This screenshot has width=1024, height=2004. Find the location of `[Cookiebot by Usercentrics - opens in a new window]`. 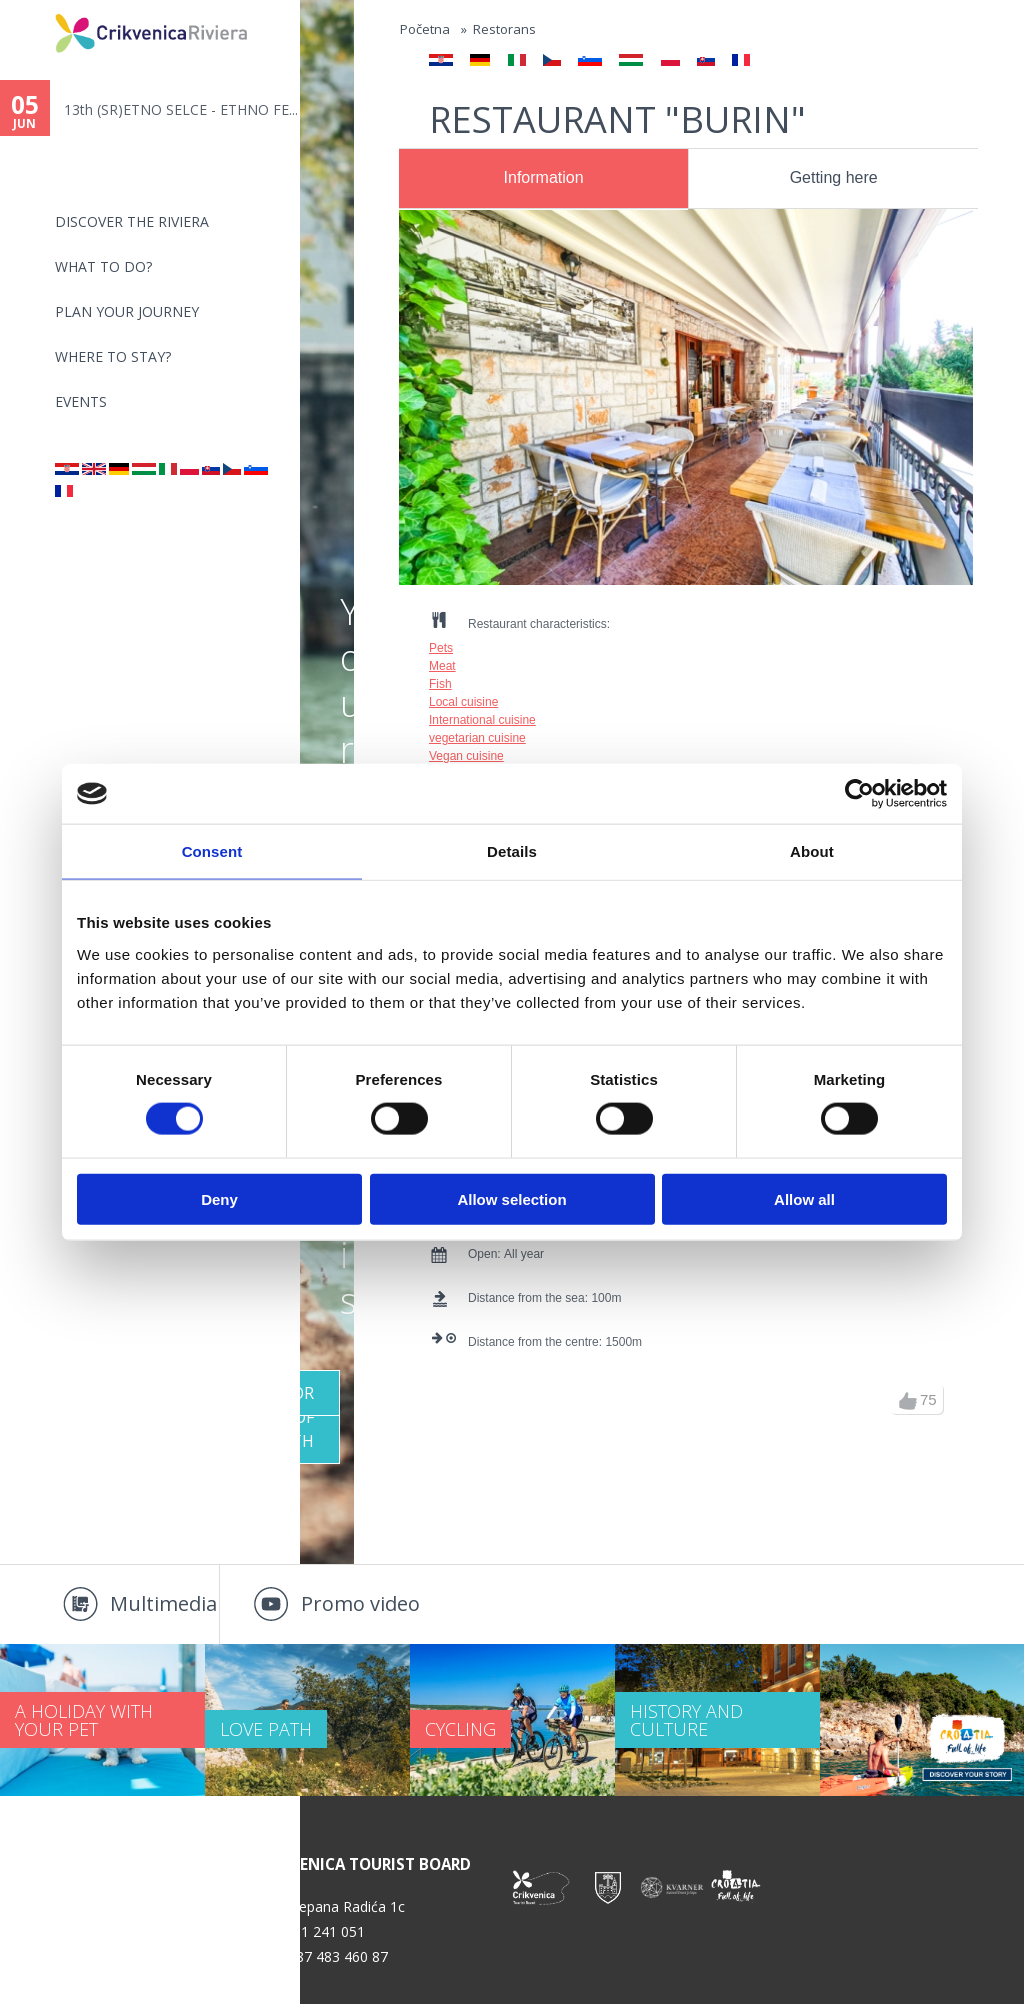

[Cookiebot by Usercentrics - opens in a new window] is located at coordinates (859, 794).